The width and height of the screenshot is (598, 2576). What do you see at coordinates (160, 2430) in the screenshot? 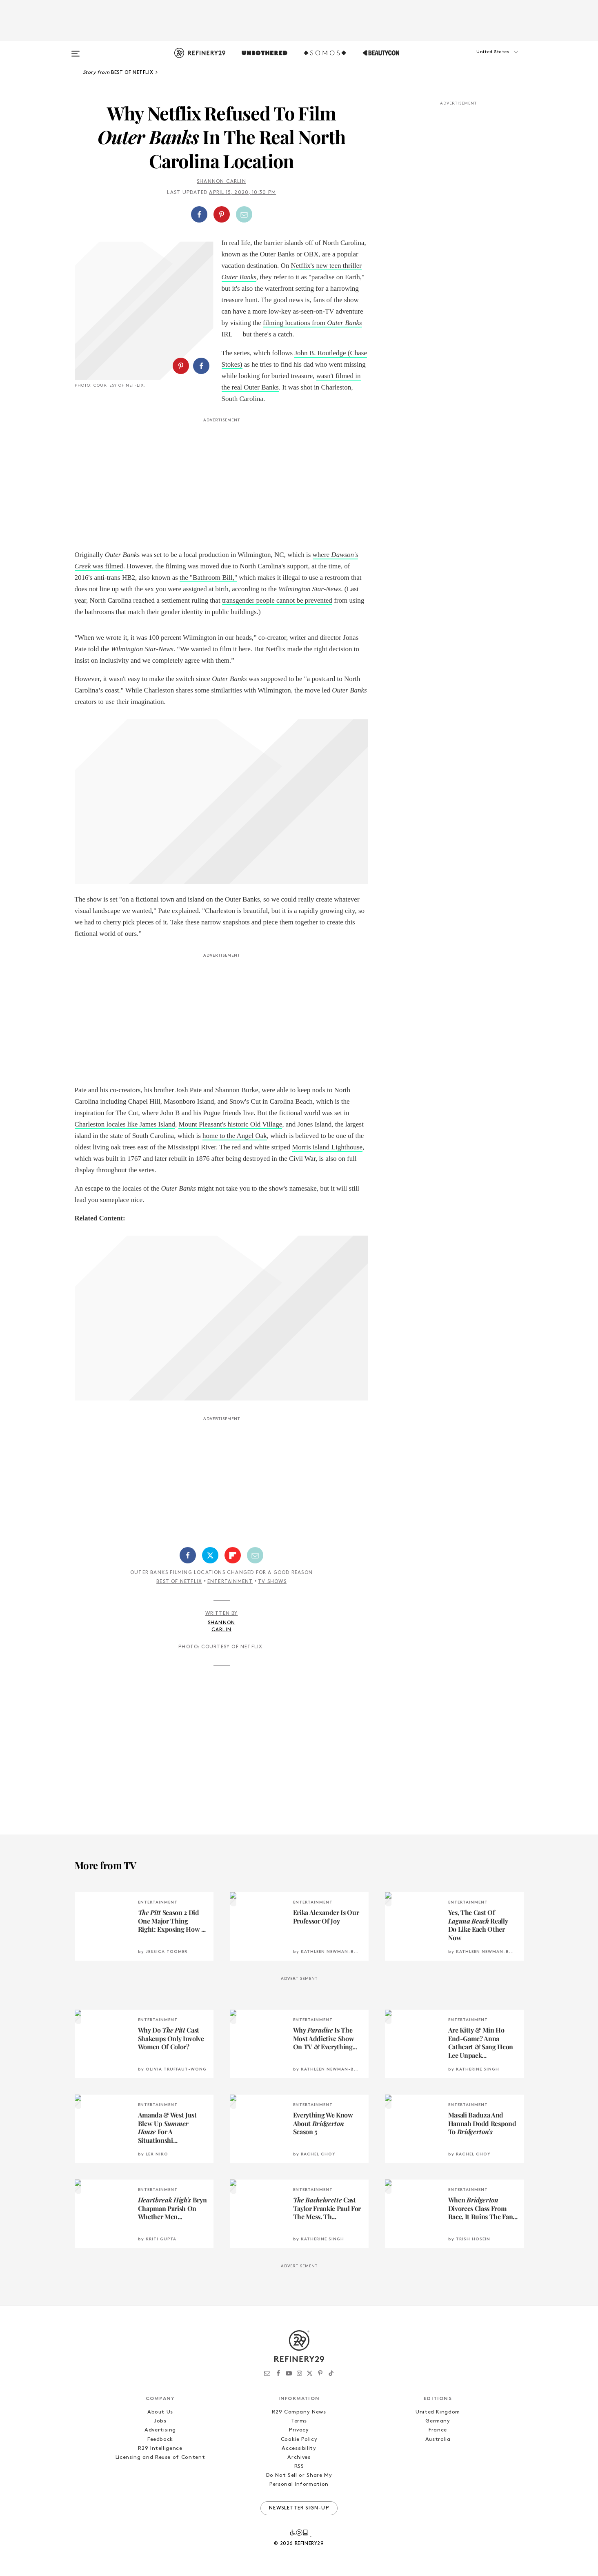
I see `Advertising` at bounding box center [160, 2430].